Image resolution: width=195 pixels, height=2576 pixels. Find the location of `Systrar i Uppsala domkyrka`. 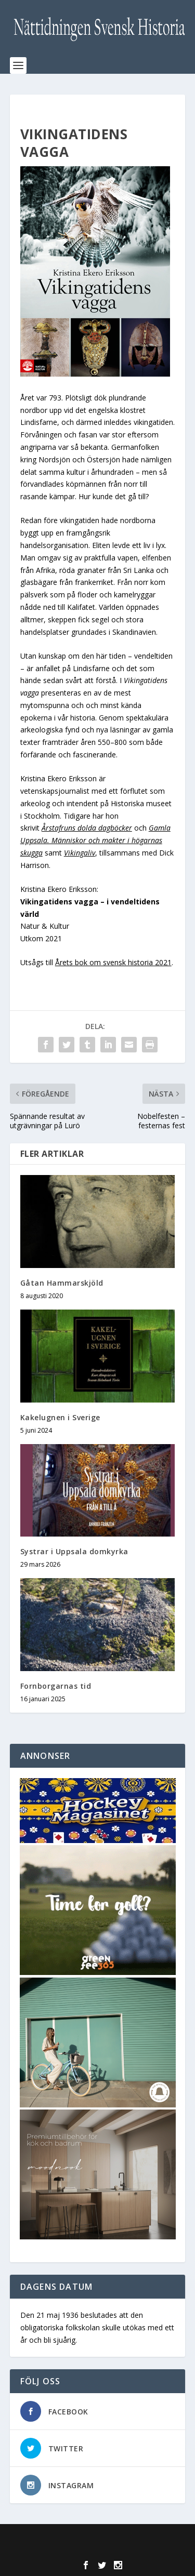

Systrar i Uppsala domkyrka is located at coordinates (74, 1551).